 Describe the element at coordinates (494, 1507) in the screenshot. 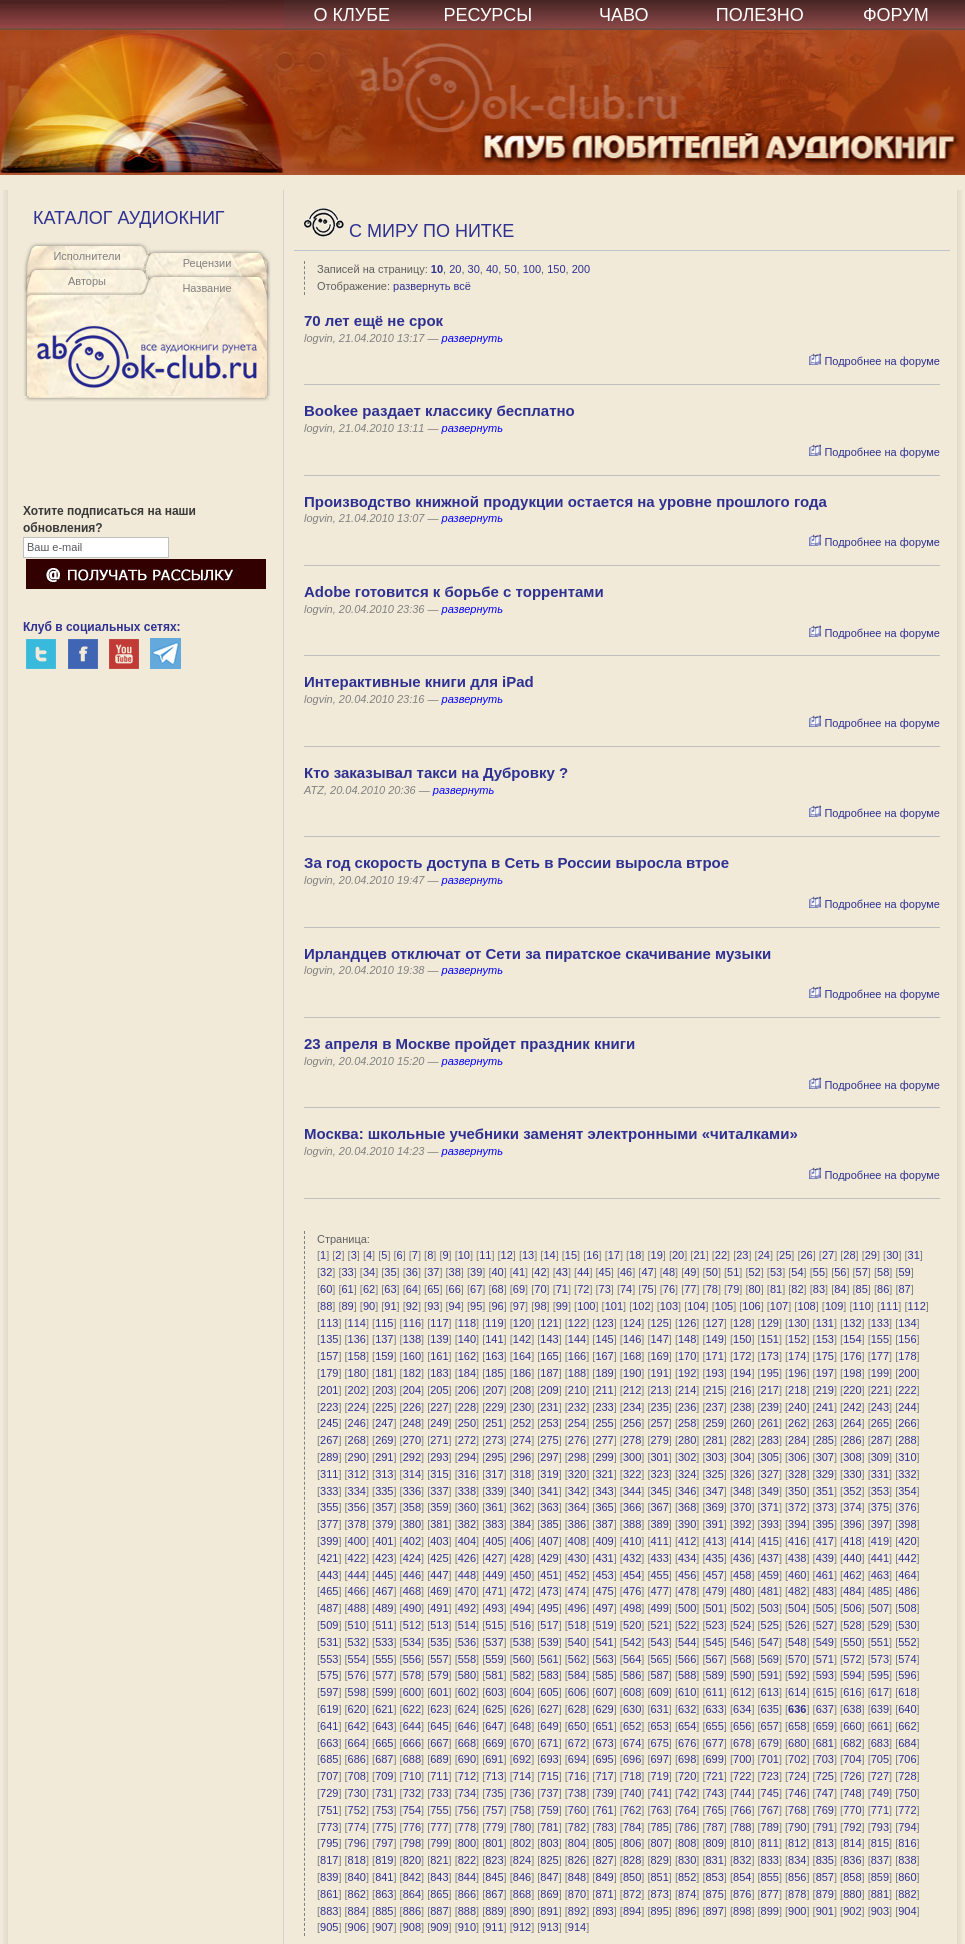

I see `361` at that location.